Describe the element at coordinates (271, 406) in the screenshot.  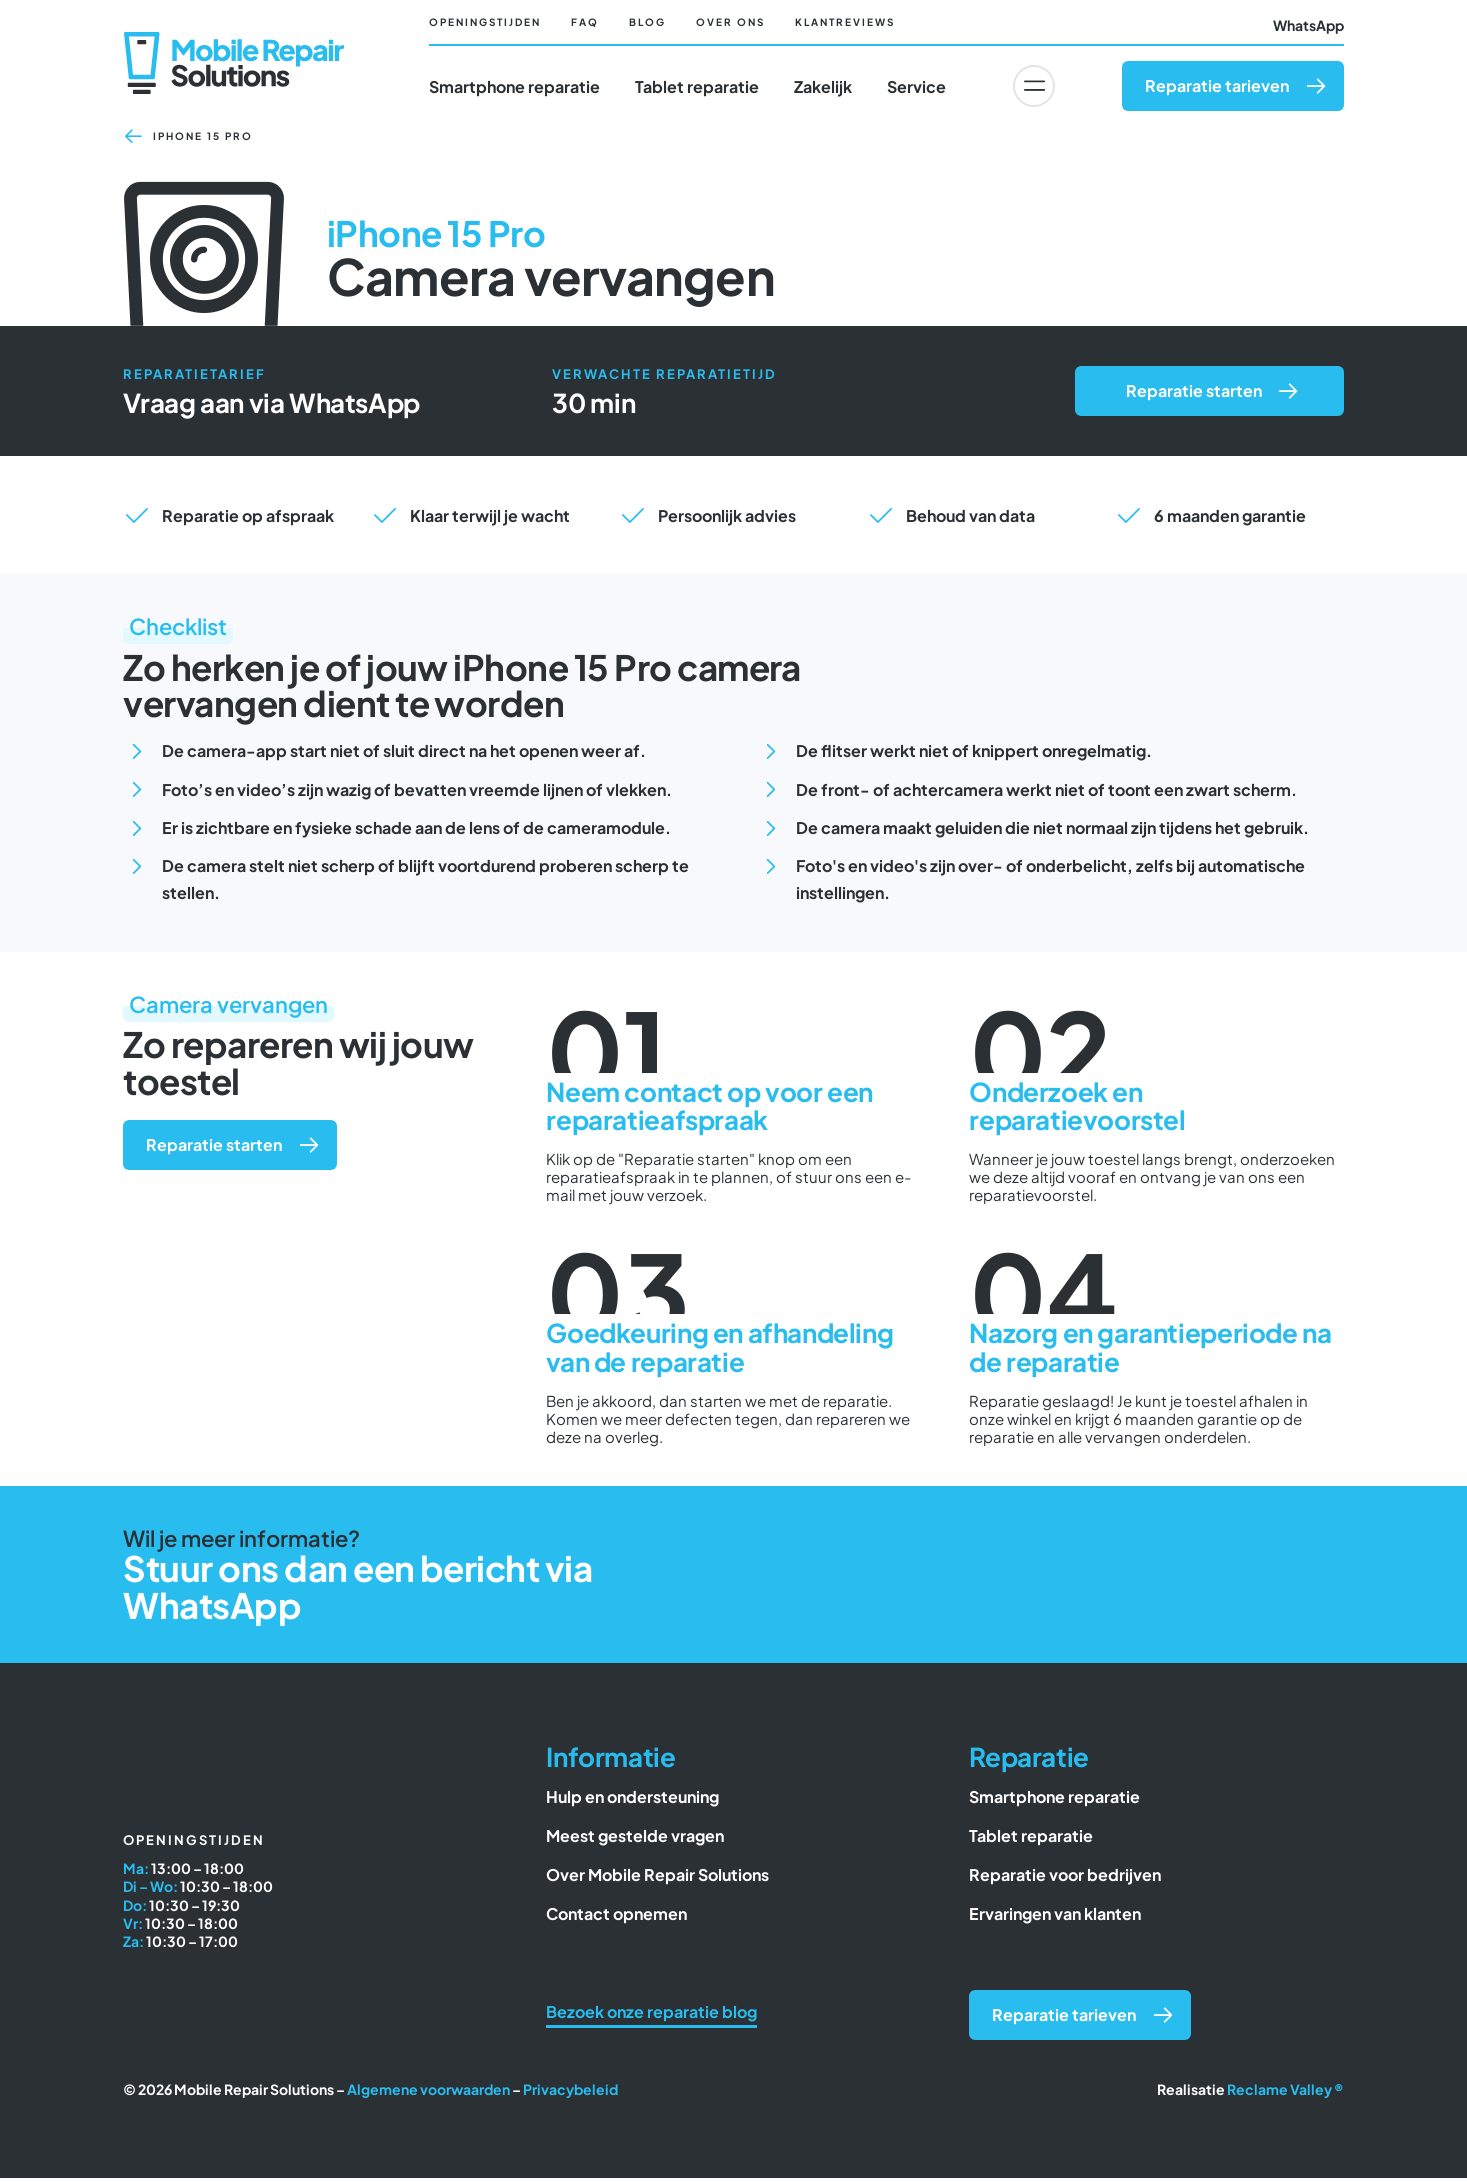
I see `Vraag aan via WhatsApp` at that location.